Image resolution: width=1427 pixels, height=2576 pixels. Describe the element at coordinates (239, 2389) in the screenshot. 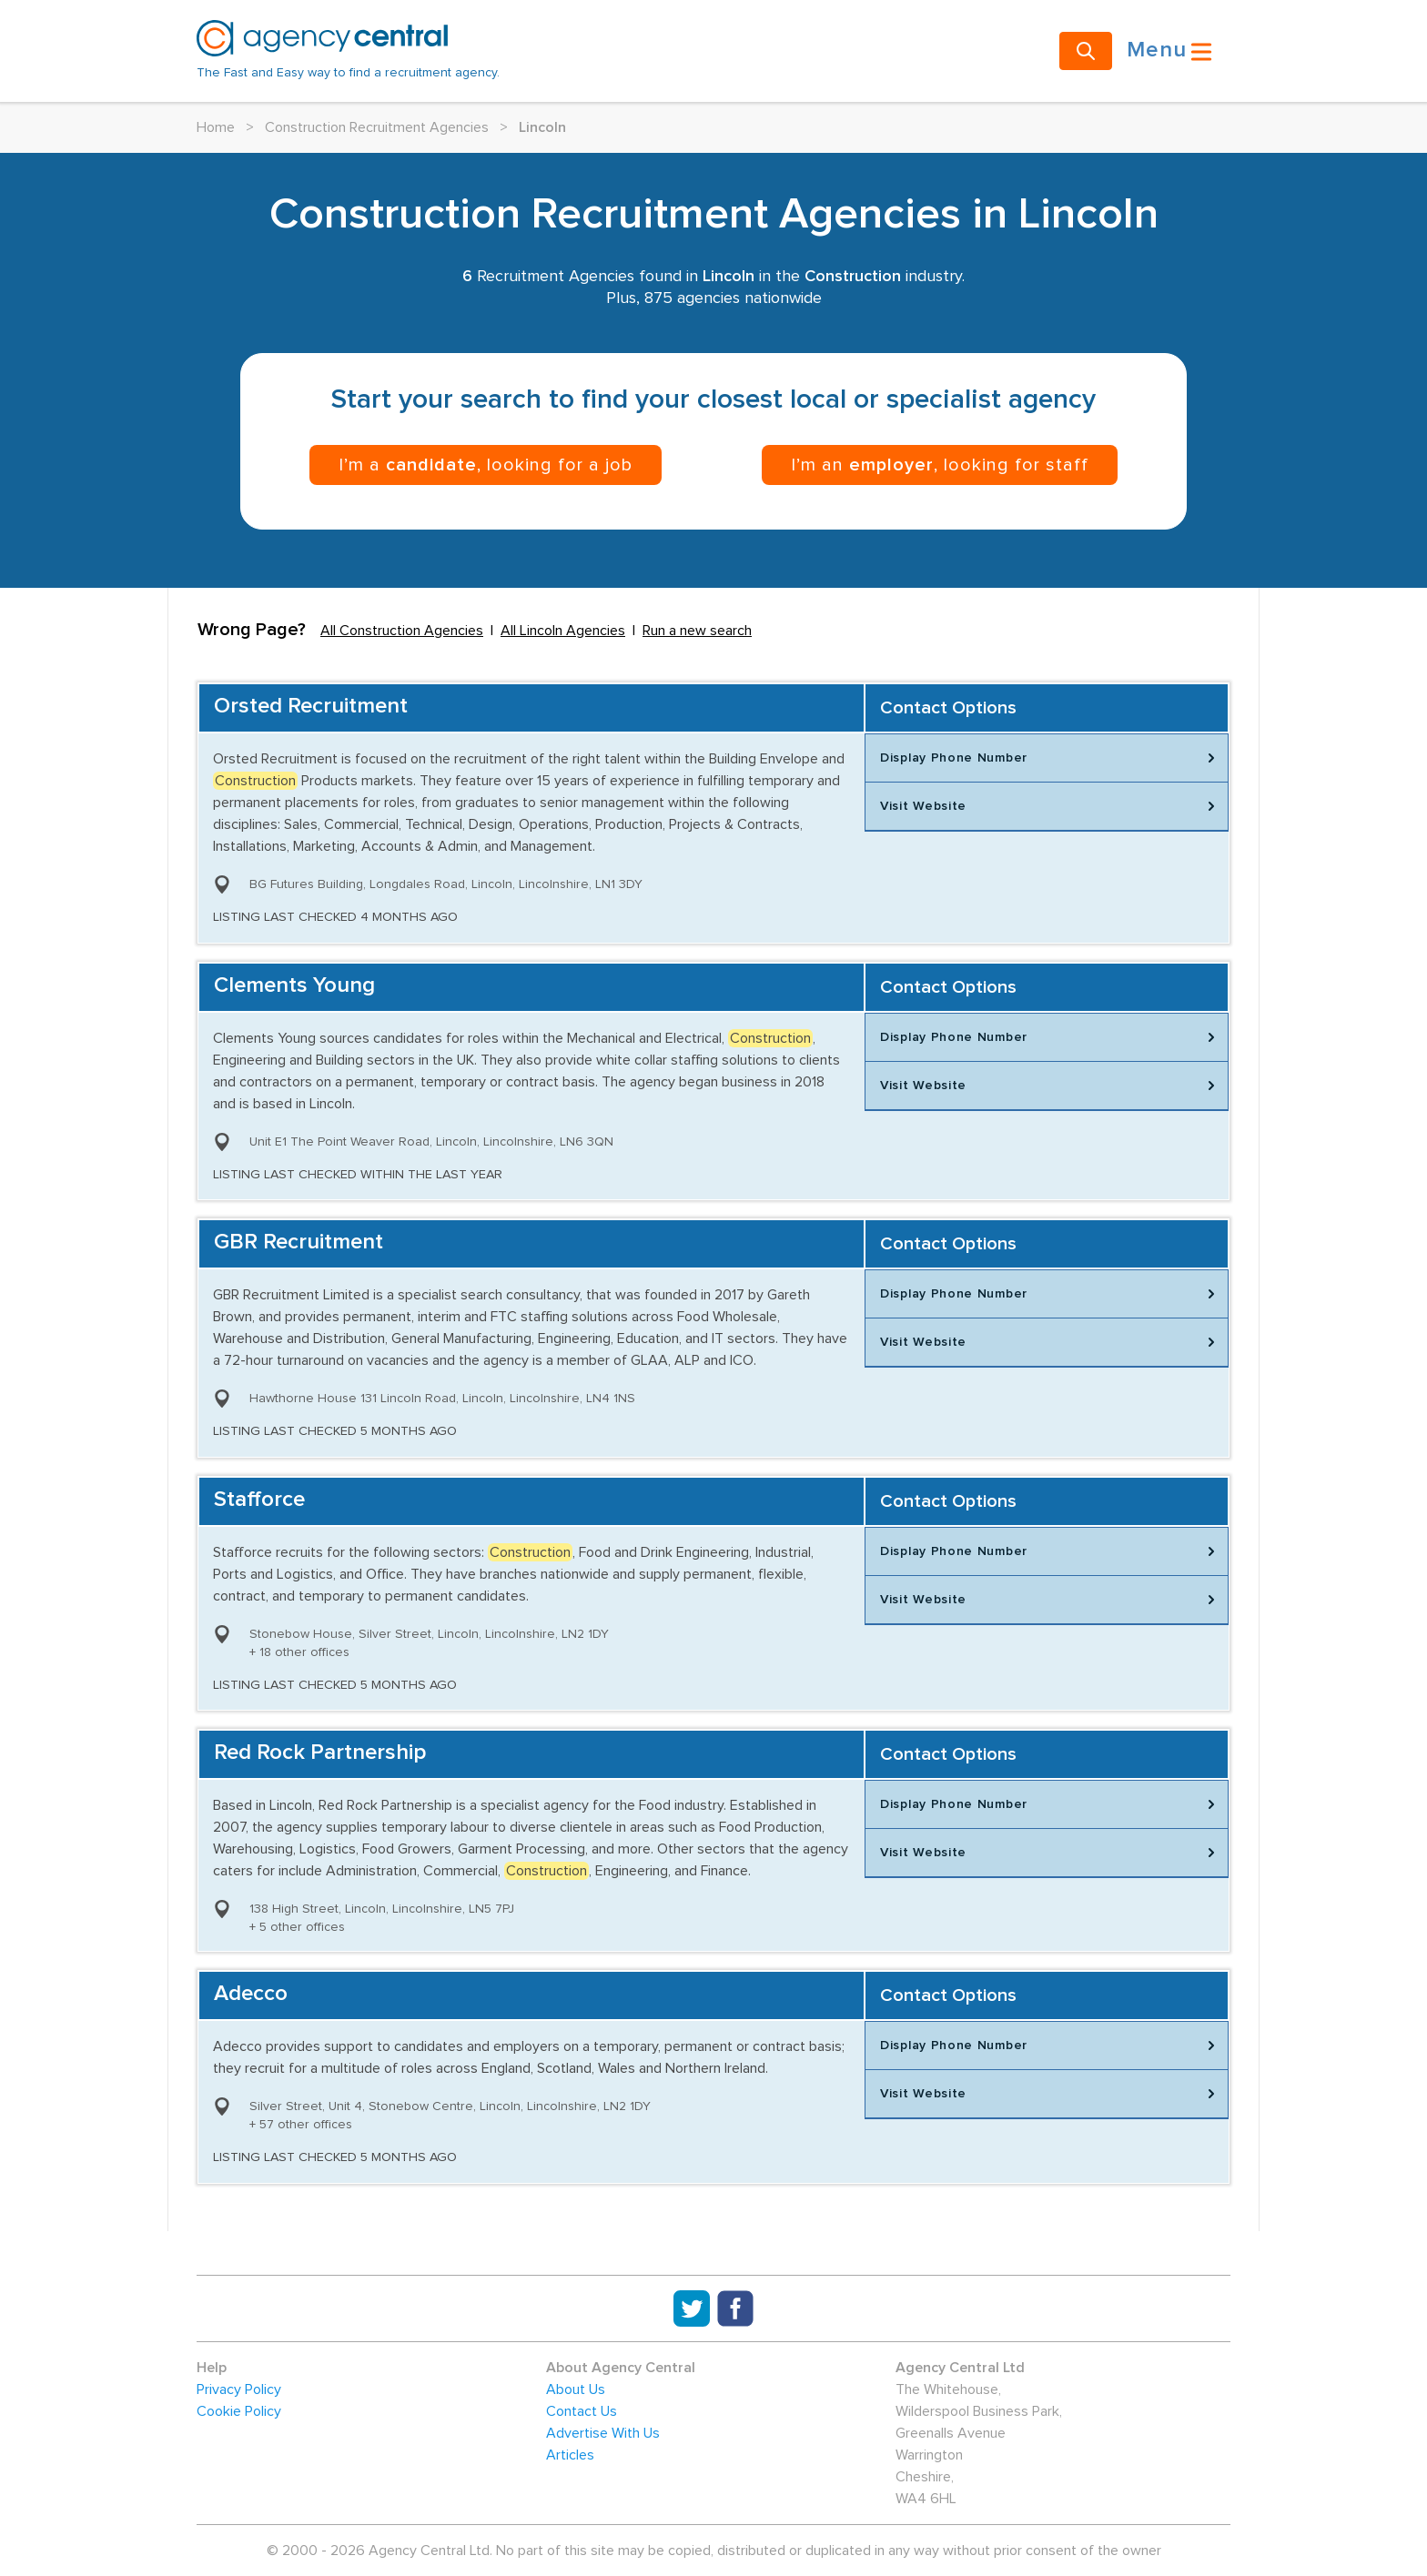

I see `Privacy Policy` at that location.